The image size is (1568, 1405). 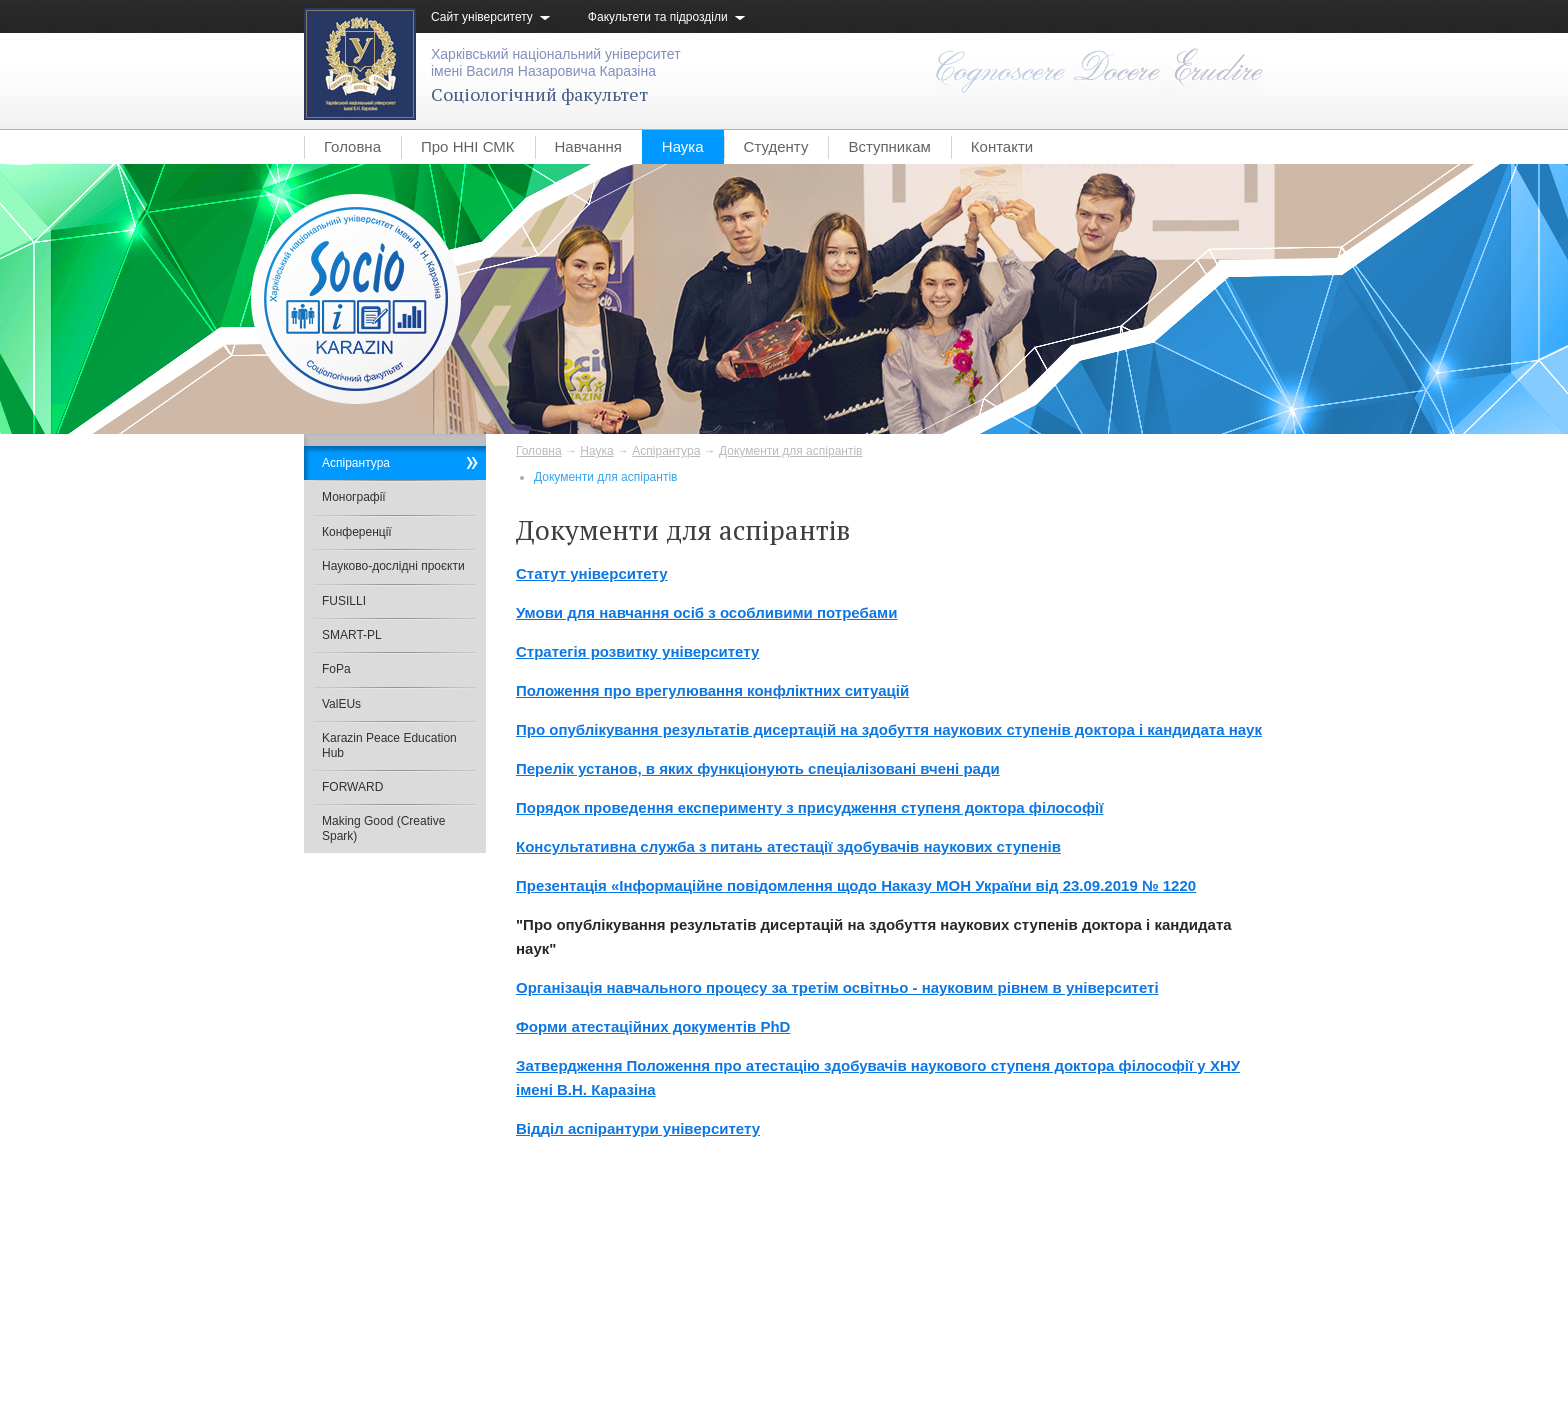 I want to click on Аспірантура, so click(x=666, y=451).